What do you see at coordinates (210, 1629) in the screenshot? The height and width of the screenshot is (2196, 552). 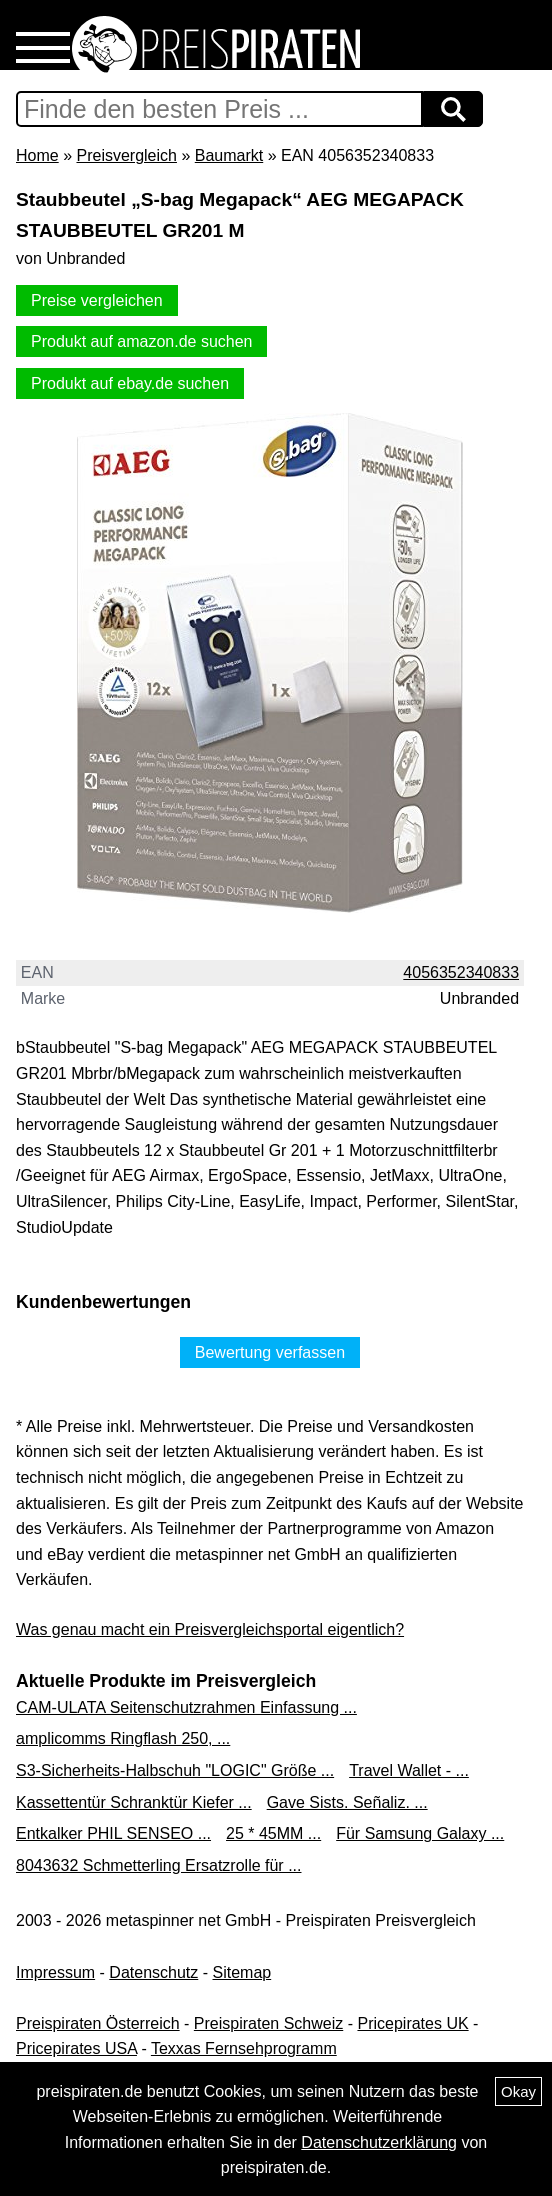 I see `Was genau macht ein Preisvergleichsportal eigentlich?` at bounding box center [210, 1629].